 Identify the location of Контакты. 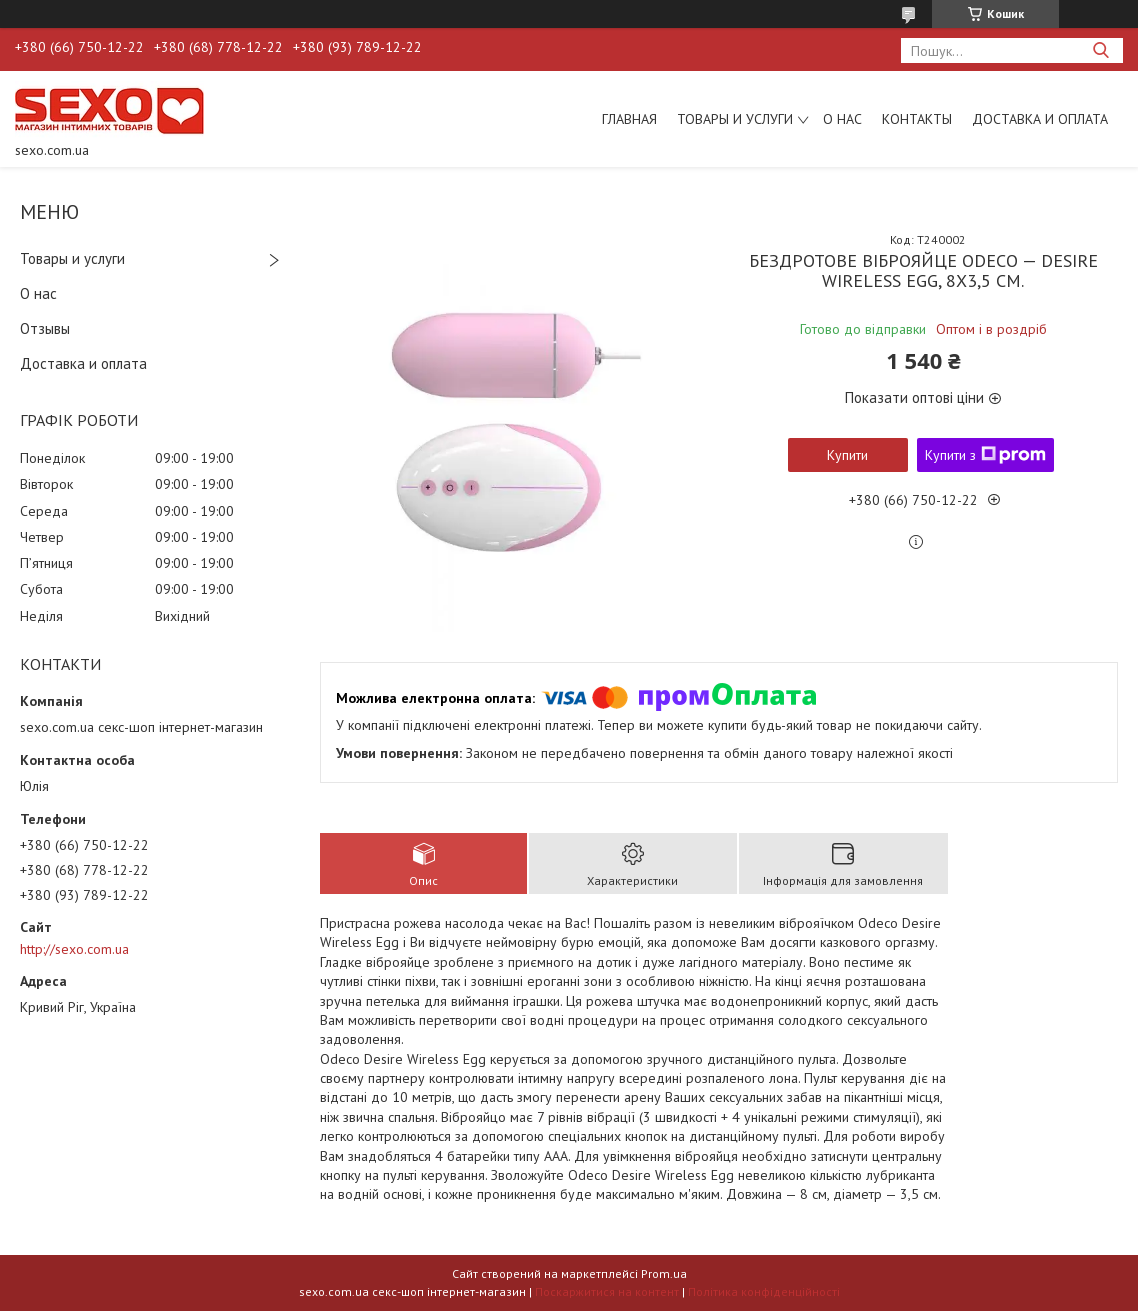
(917, 119).